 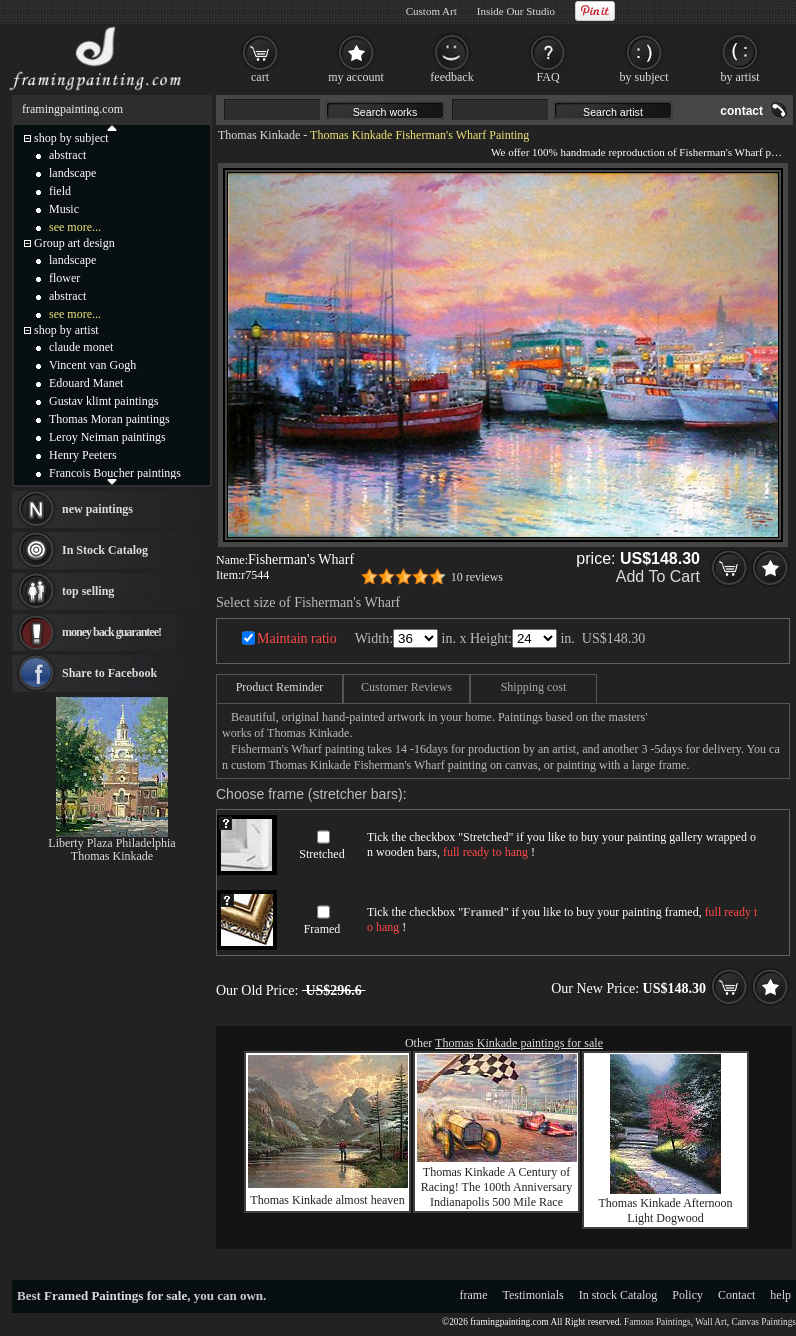 I want to click on Leroy Neiman paintings, so click(x=107, y=437).